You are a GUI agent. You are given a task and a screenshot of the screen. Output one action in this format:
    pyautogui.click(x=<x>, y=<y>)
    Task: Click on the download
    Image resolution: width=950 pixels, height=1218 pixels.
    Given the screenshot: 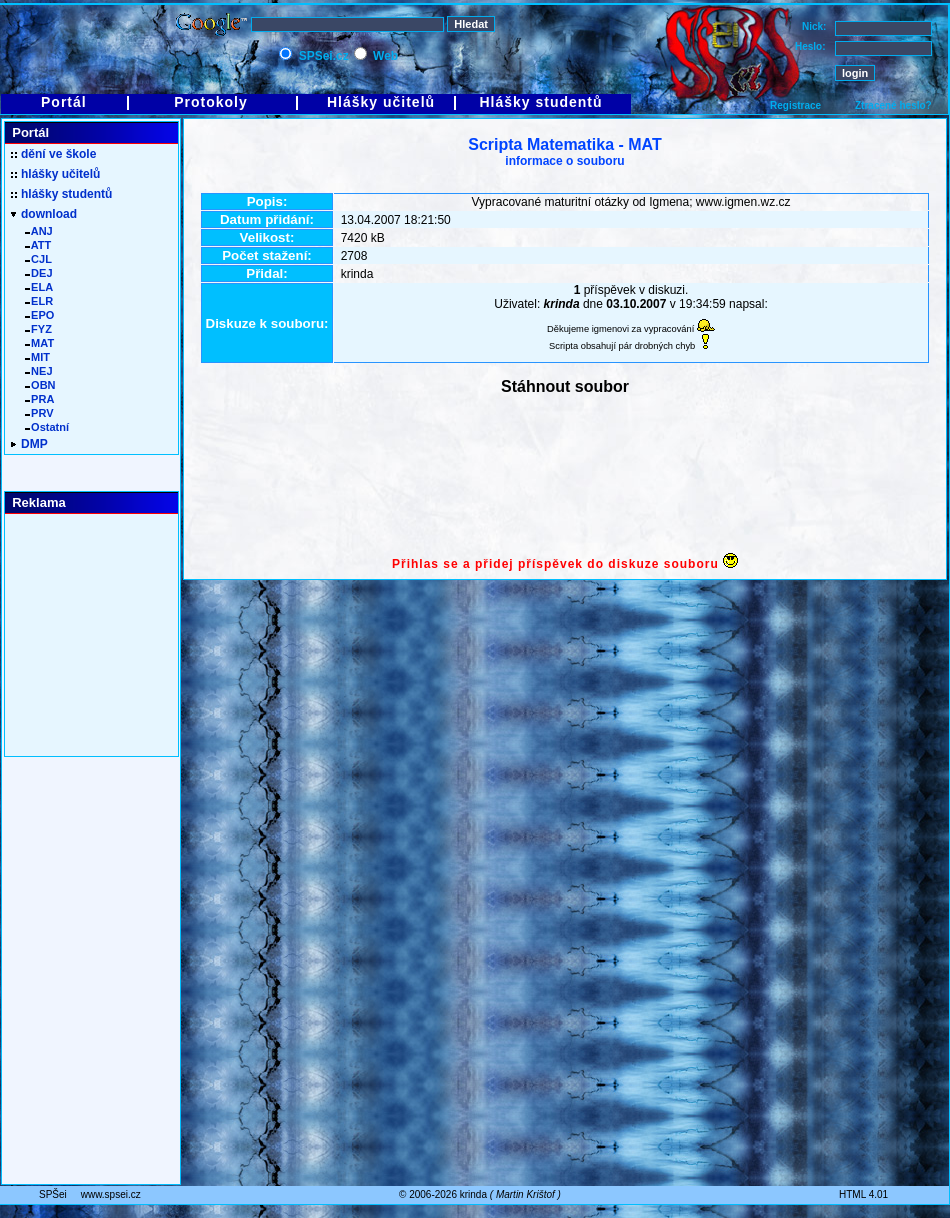 What is the action you would take?
    pyautogui.click(x=44, y=214)
    